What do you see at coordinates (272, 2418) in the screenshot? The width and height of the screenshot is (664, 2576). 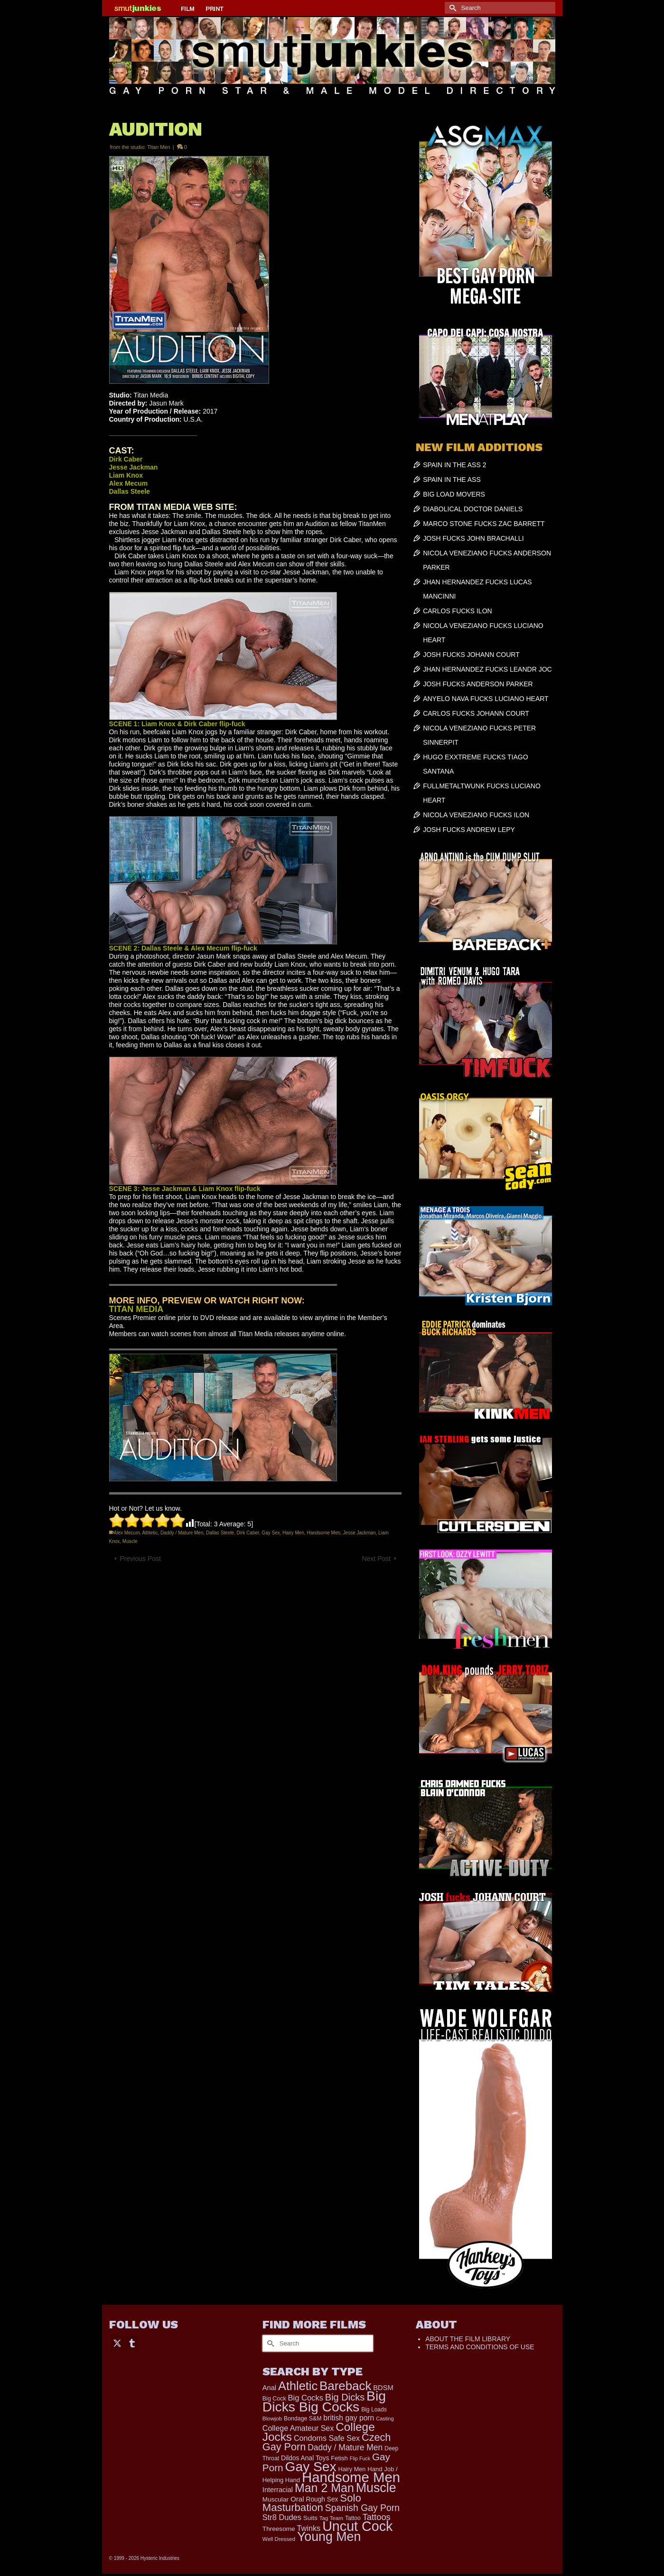 I see `Blowjob [Blowjob (161 items)]` at bounding box center [272, 2418].